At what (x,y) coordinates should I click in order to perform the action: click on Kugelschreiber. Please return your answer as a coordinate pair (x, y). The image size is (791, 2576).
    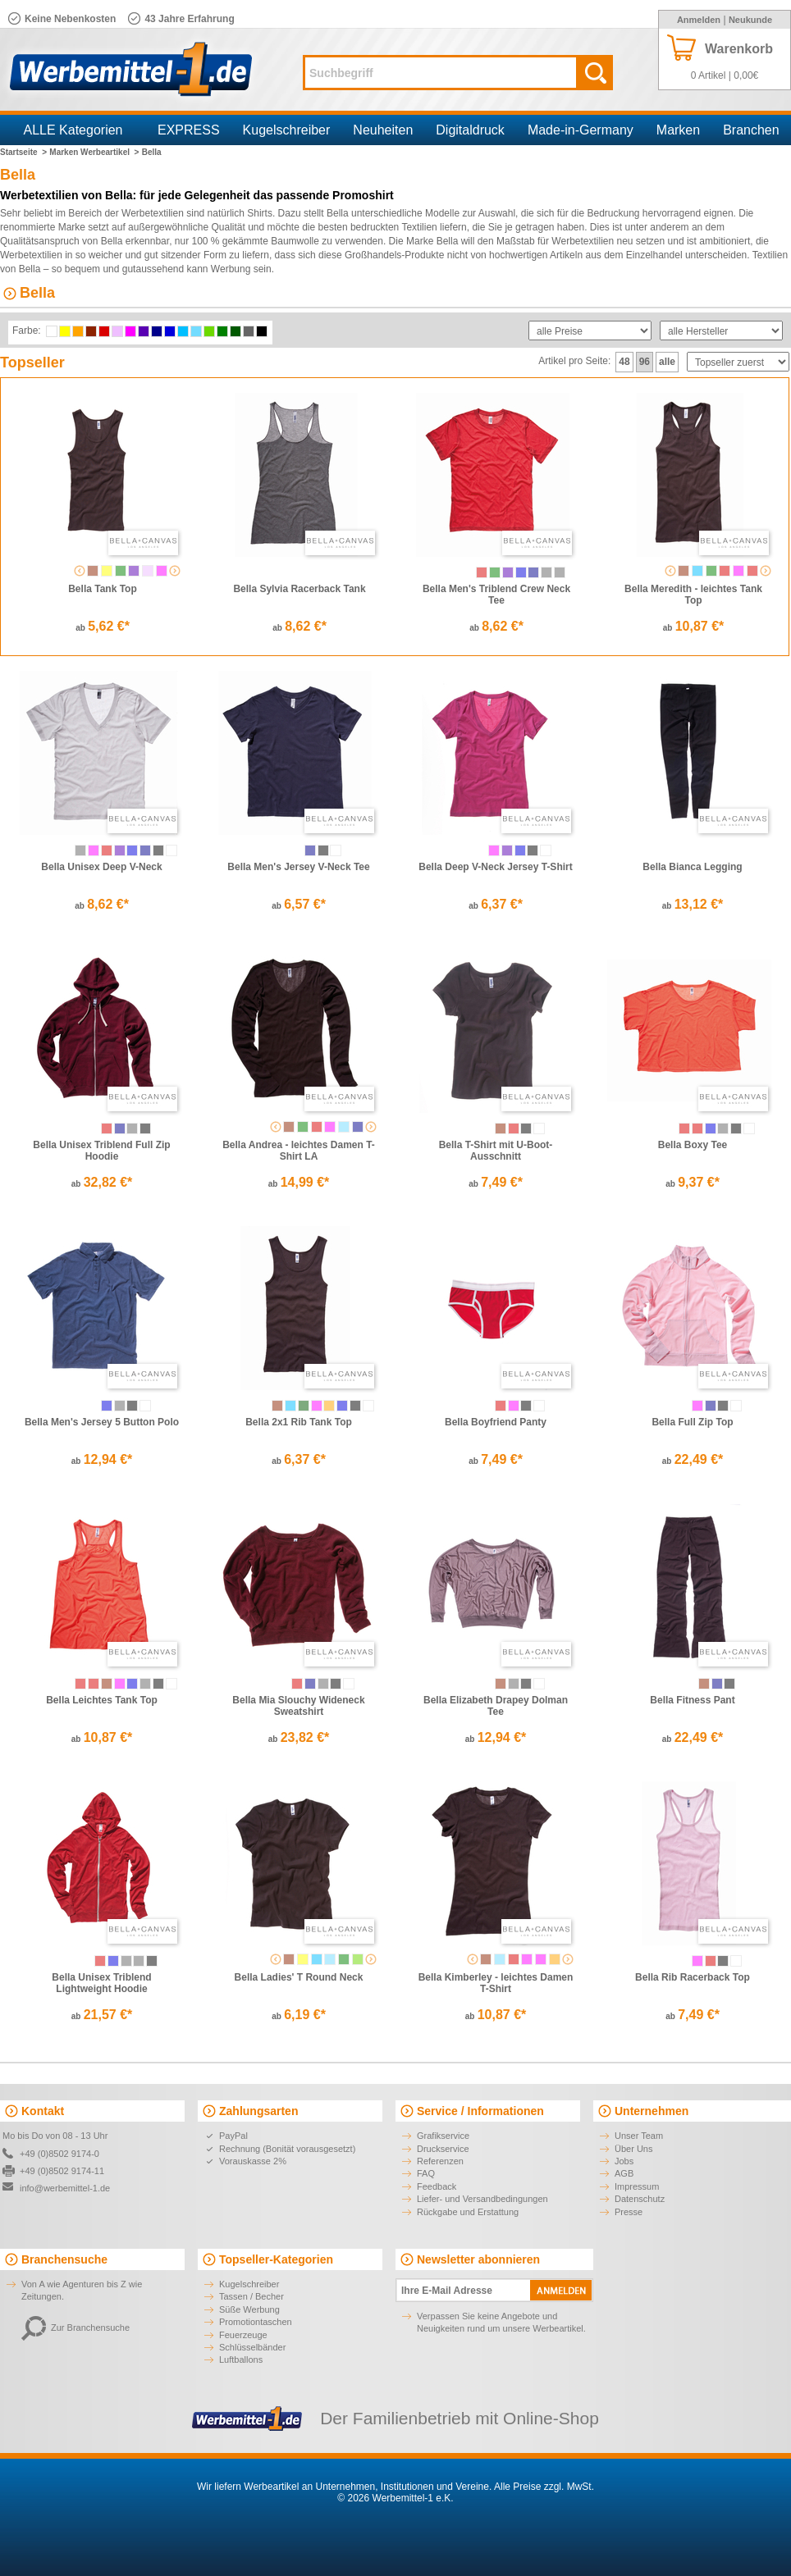
    Looking at the image, I should click on (287, 130).